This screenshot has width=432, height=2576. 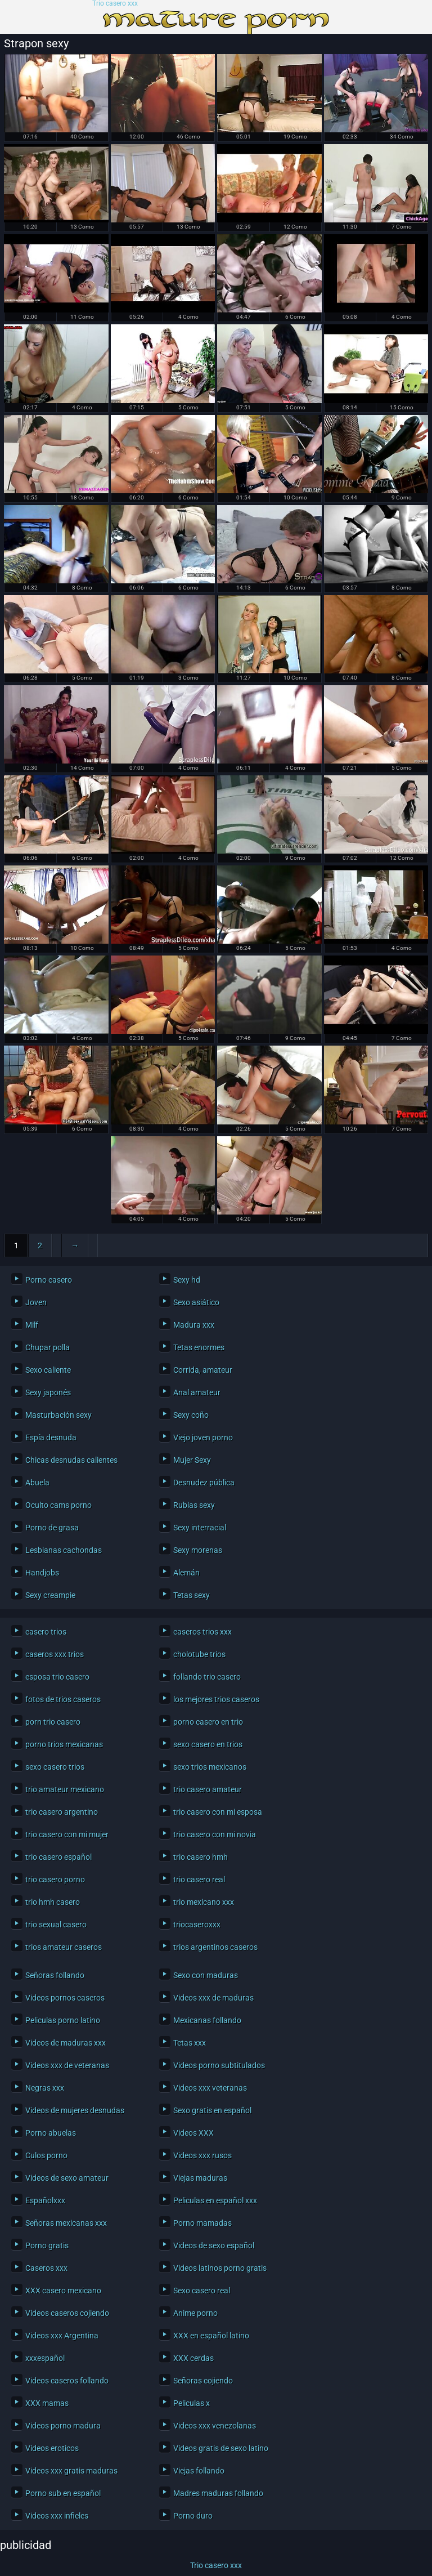 What do you see at coordinates (64, 1744) in the screenshot?
I see `porno trios mexicanas` at bounding box center [64, 1744].